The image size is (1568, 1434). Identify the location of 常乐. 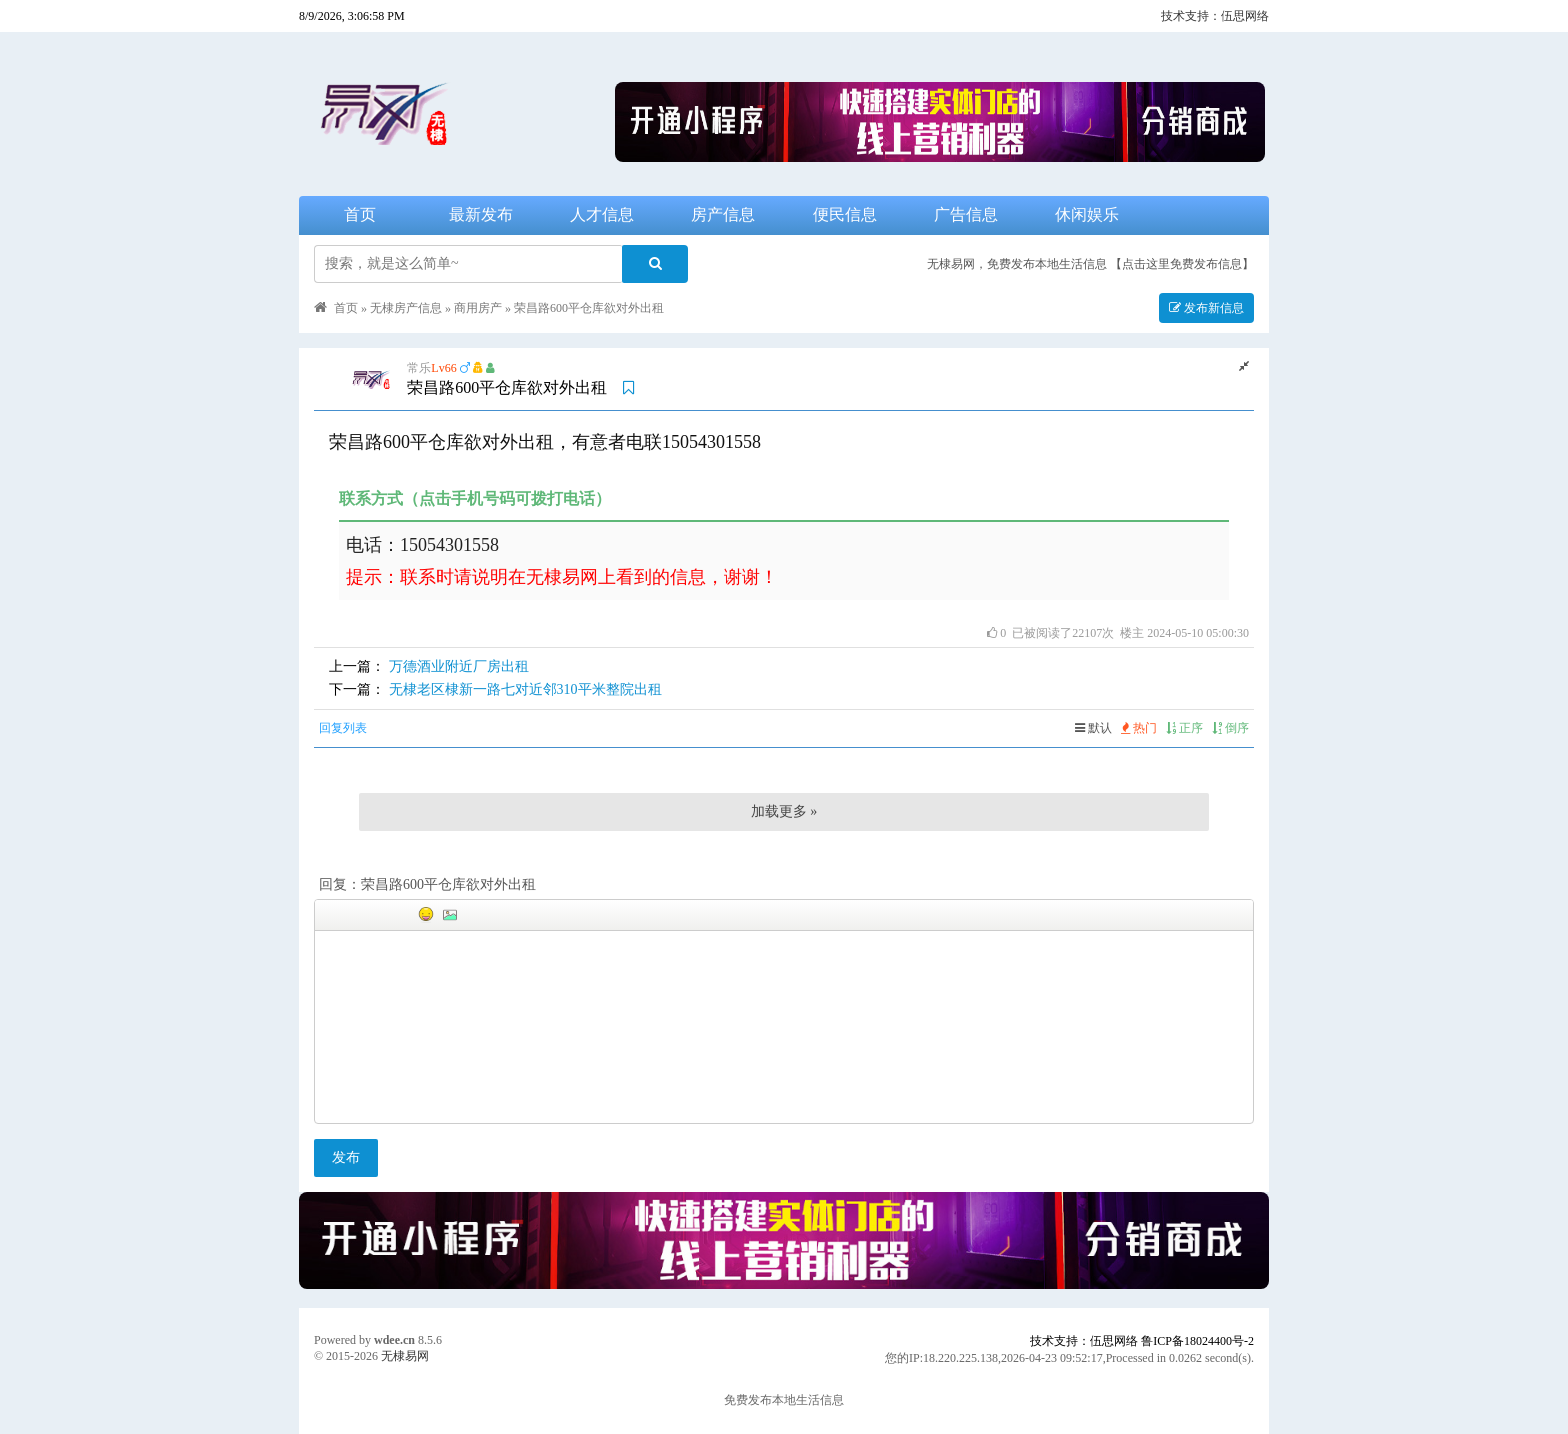
(419, 368).